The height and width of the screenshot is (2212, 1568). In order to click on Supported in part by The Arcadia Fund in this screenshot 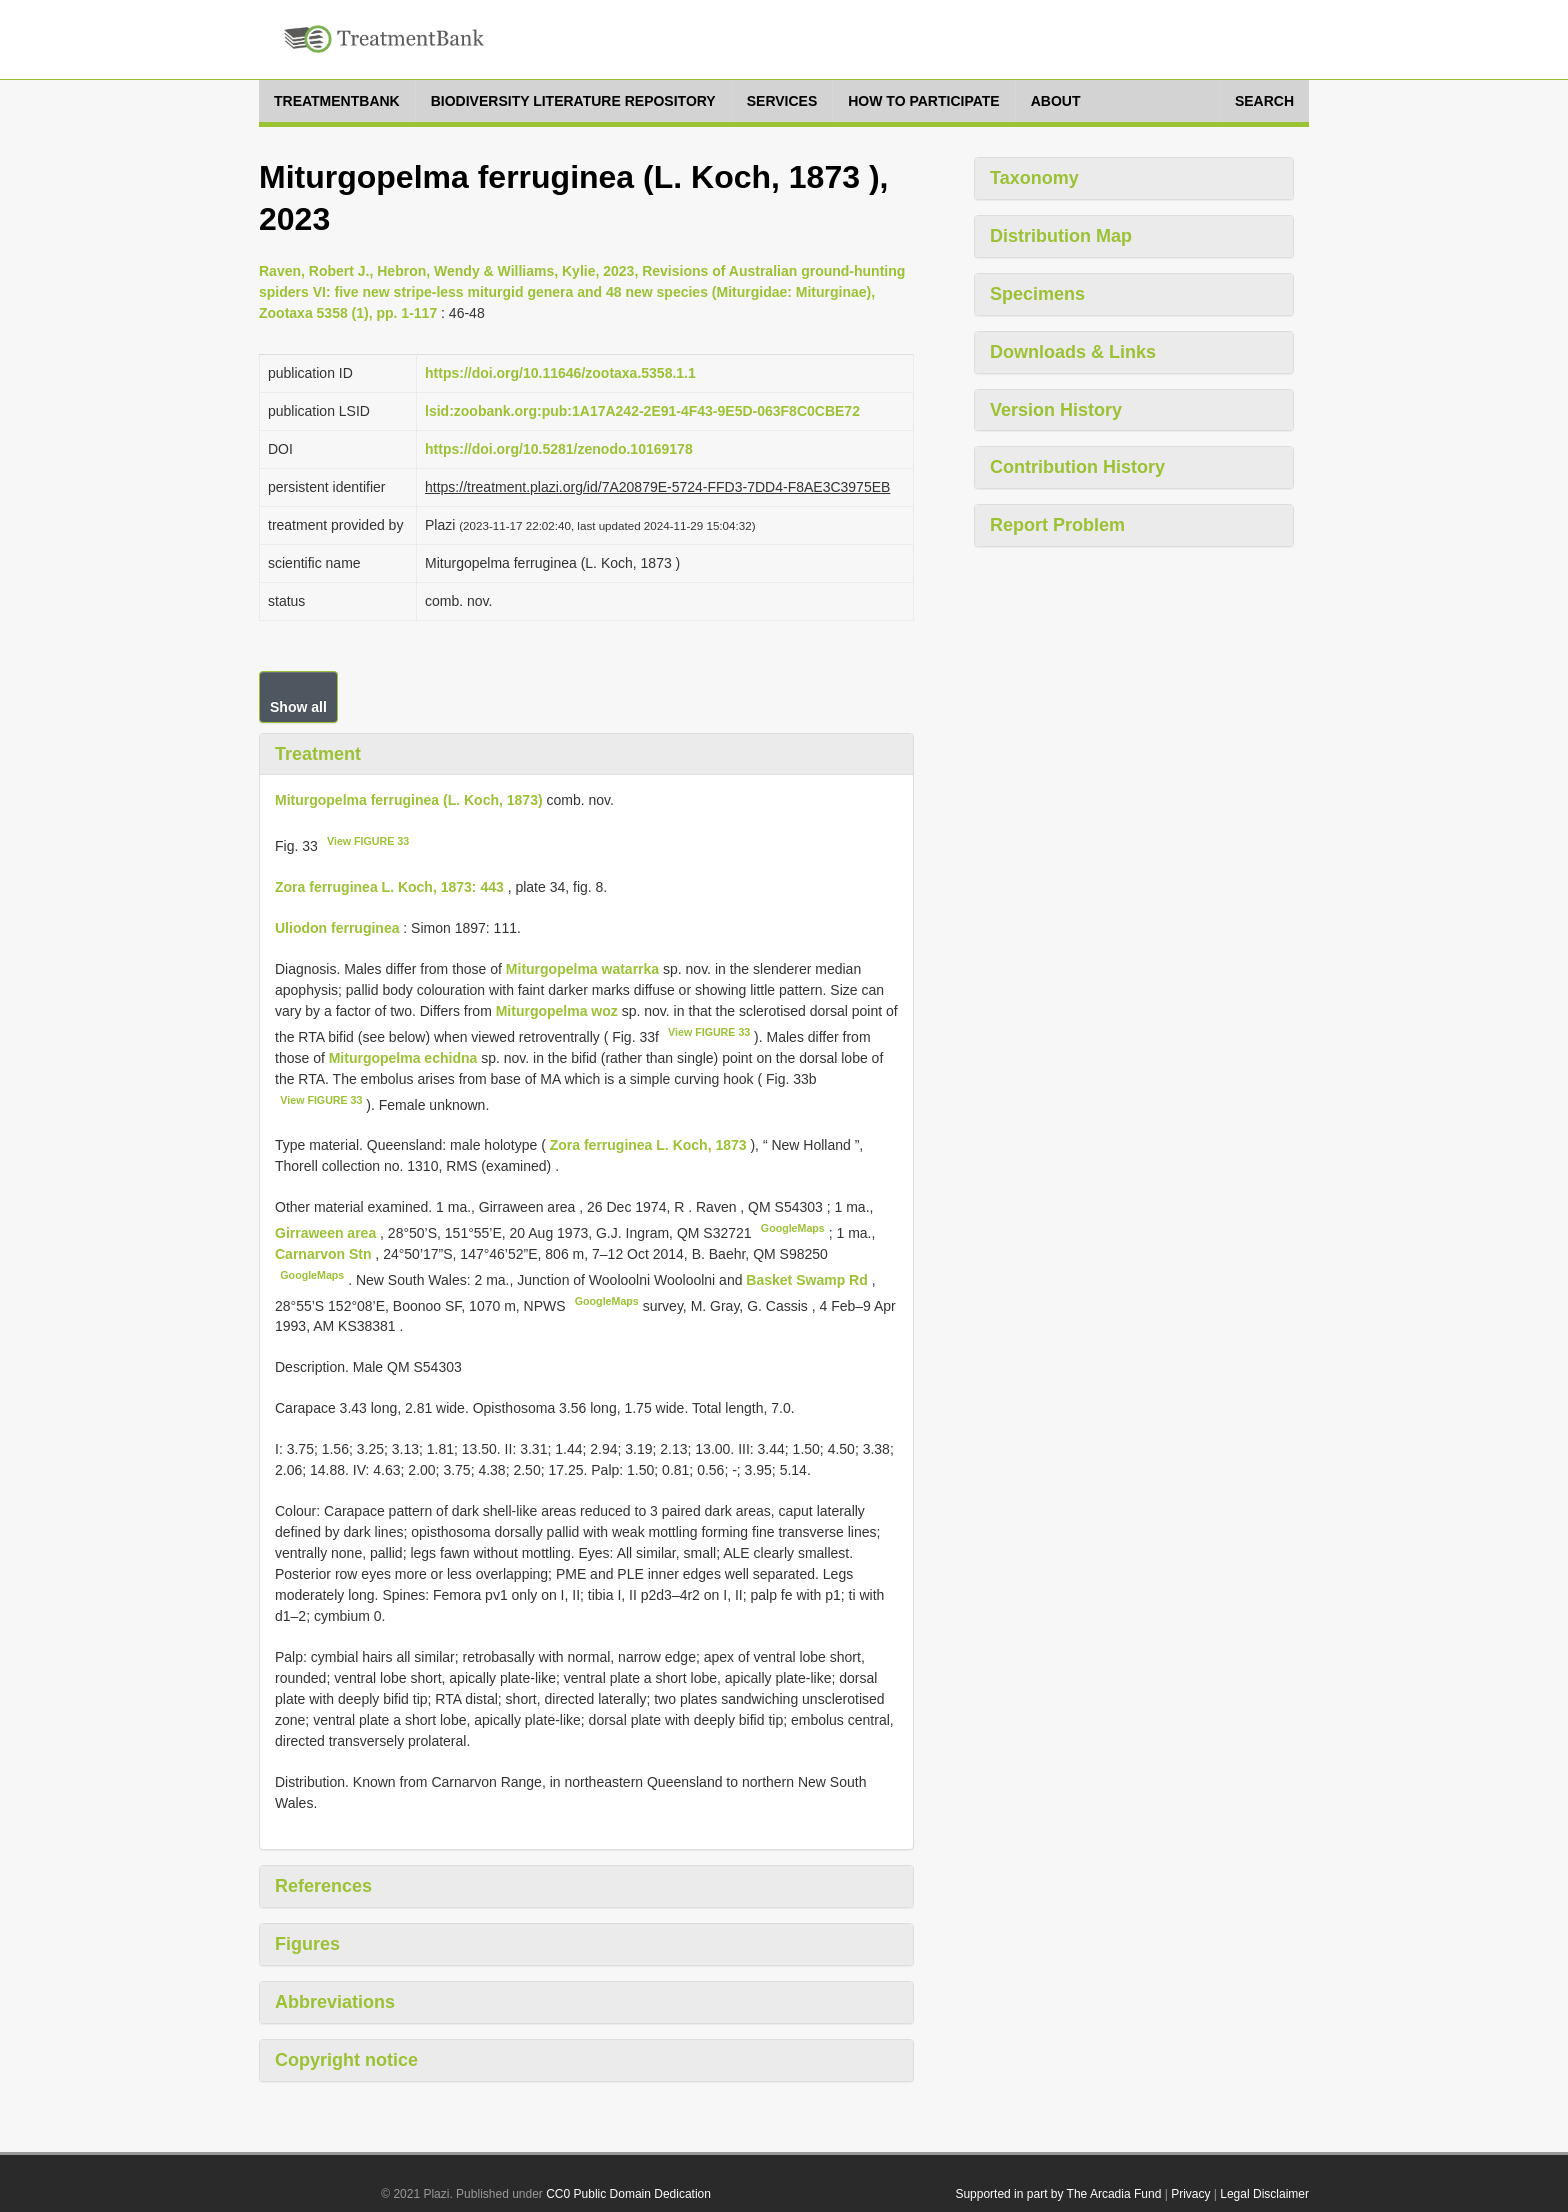, I will do `click(1058, 2194)`.